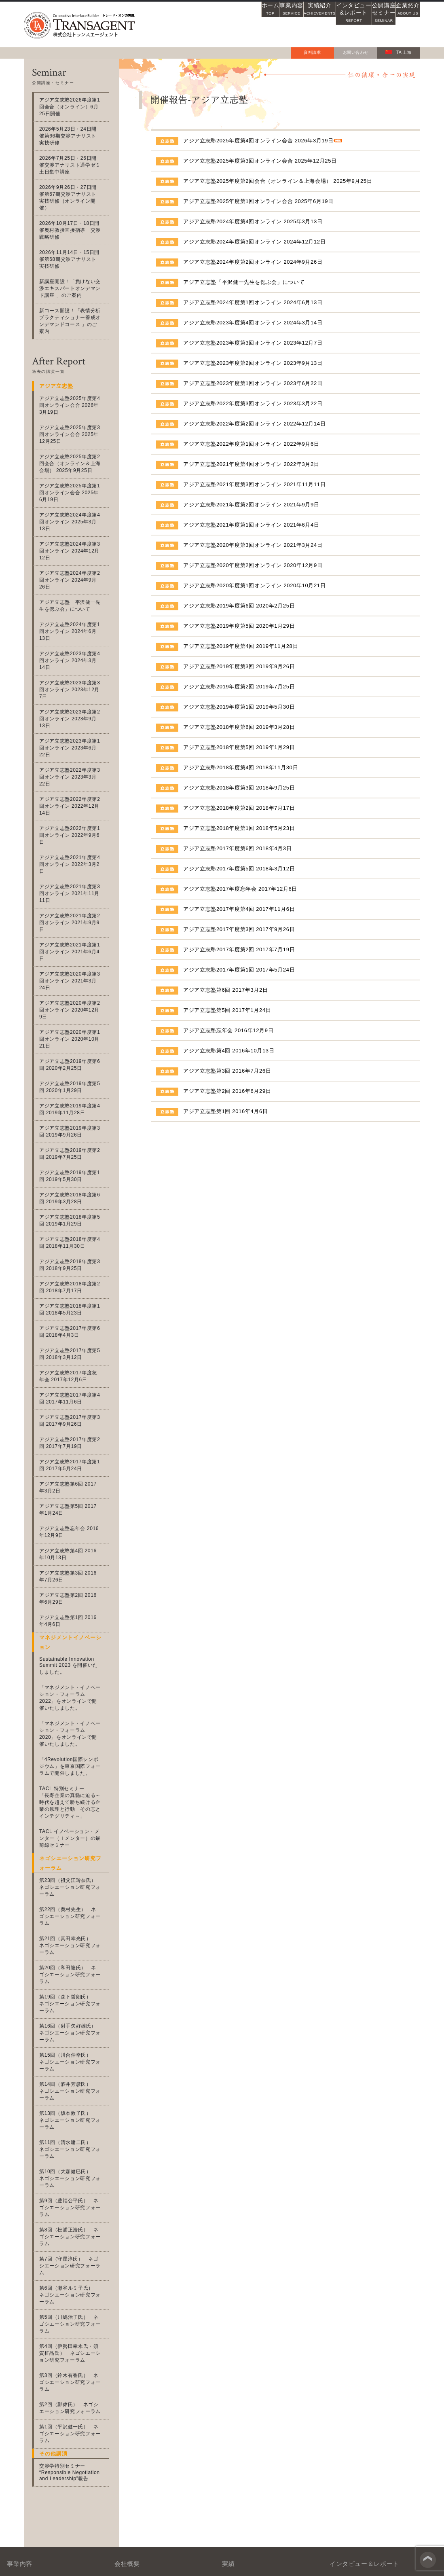  Describe the element at coordinates (360, 2346) in the screenshot. I see `WEBレクチャー「交渉学」` at that location.